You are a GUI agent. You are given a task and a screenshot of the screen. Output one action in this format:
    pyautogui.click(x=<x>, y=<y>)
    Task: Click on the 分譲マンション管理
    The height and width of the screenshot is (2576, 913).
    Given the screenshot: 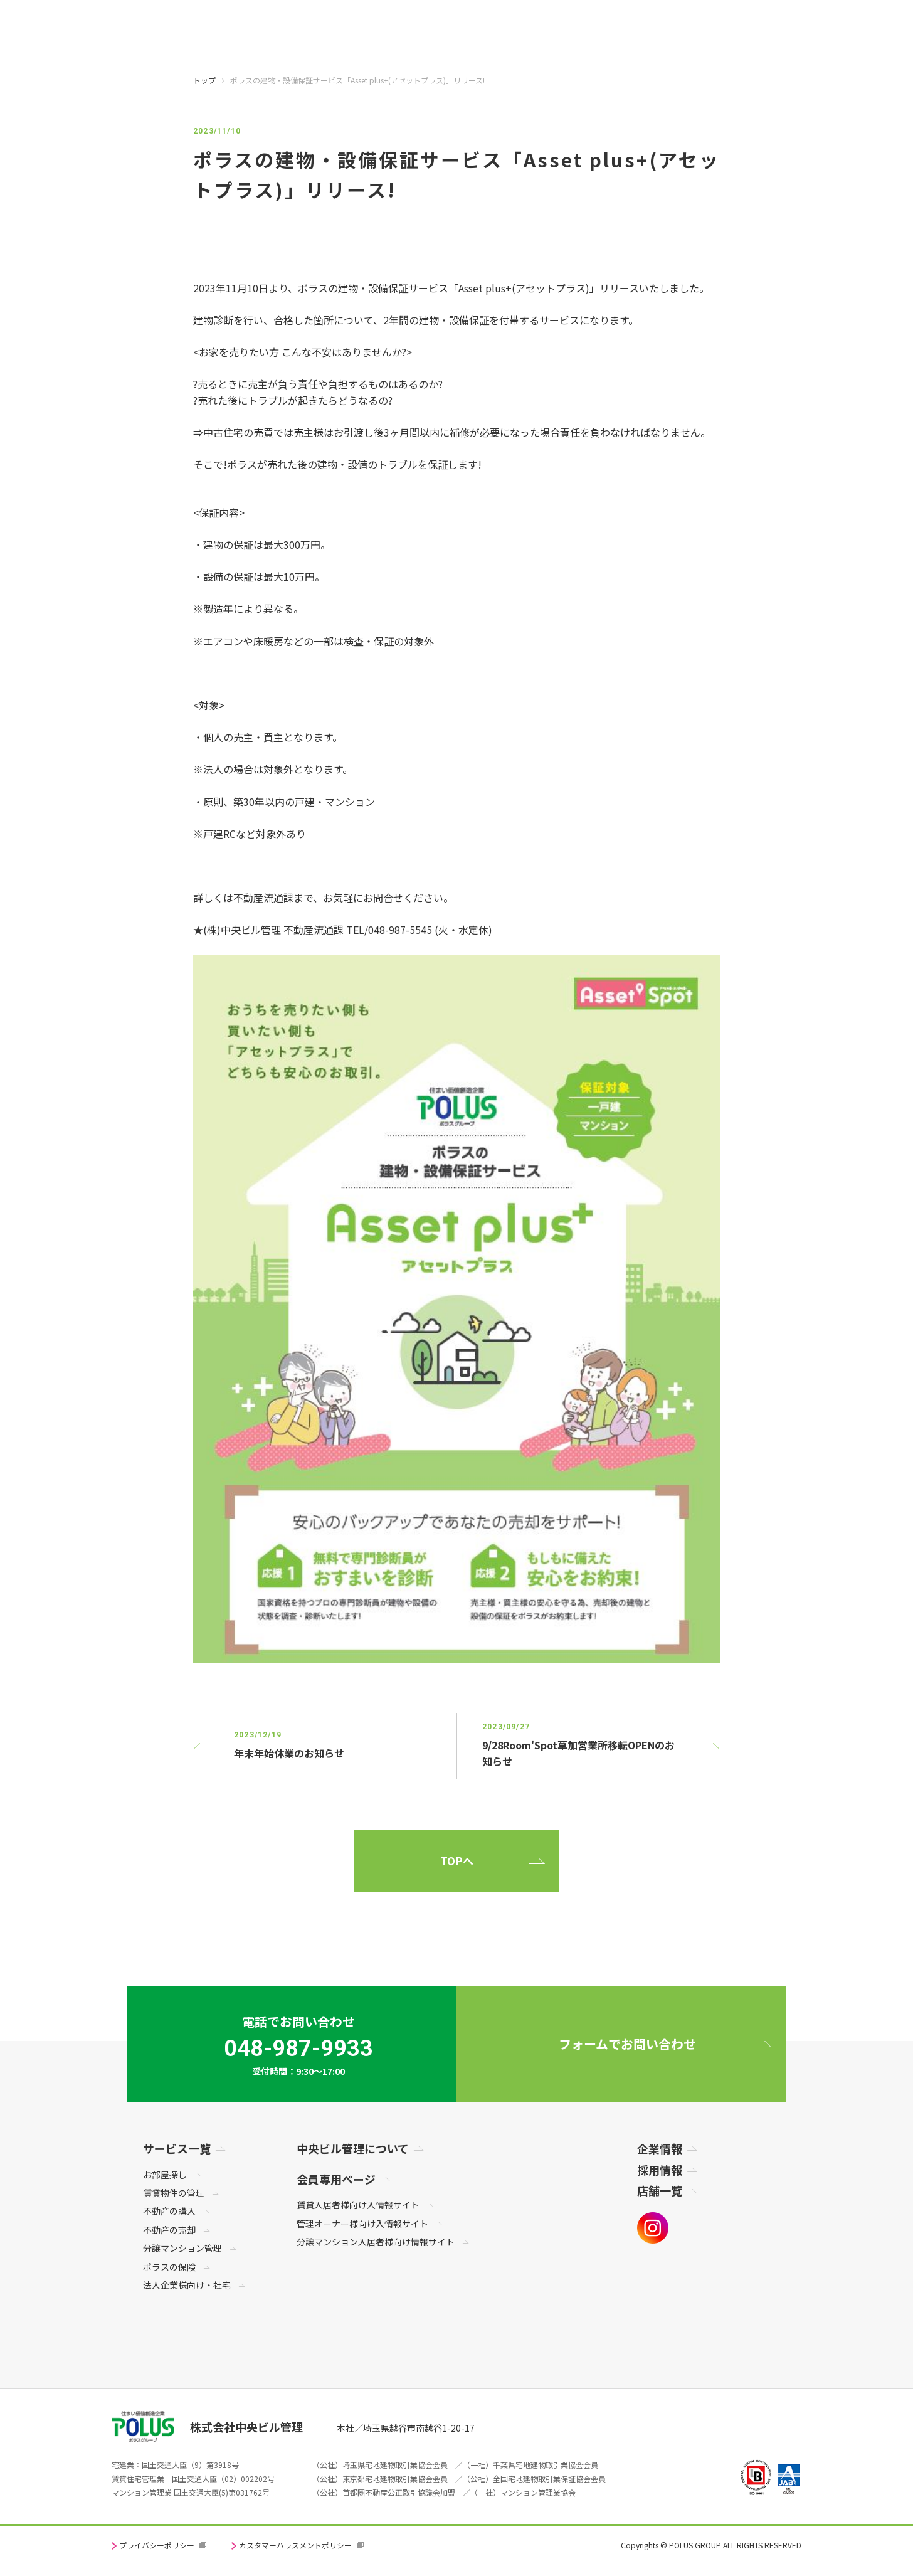 What is the action you would take?
    pyautogui.click(x=182, y=2248)
    